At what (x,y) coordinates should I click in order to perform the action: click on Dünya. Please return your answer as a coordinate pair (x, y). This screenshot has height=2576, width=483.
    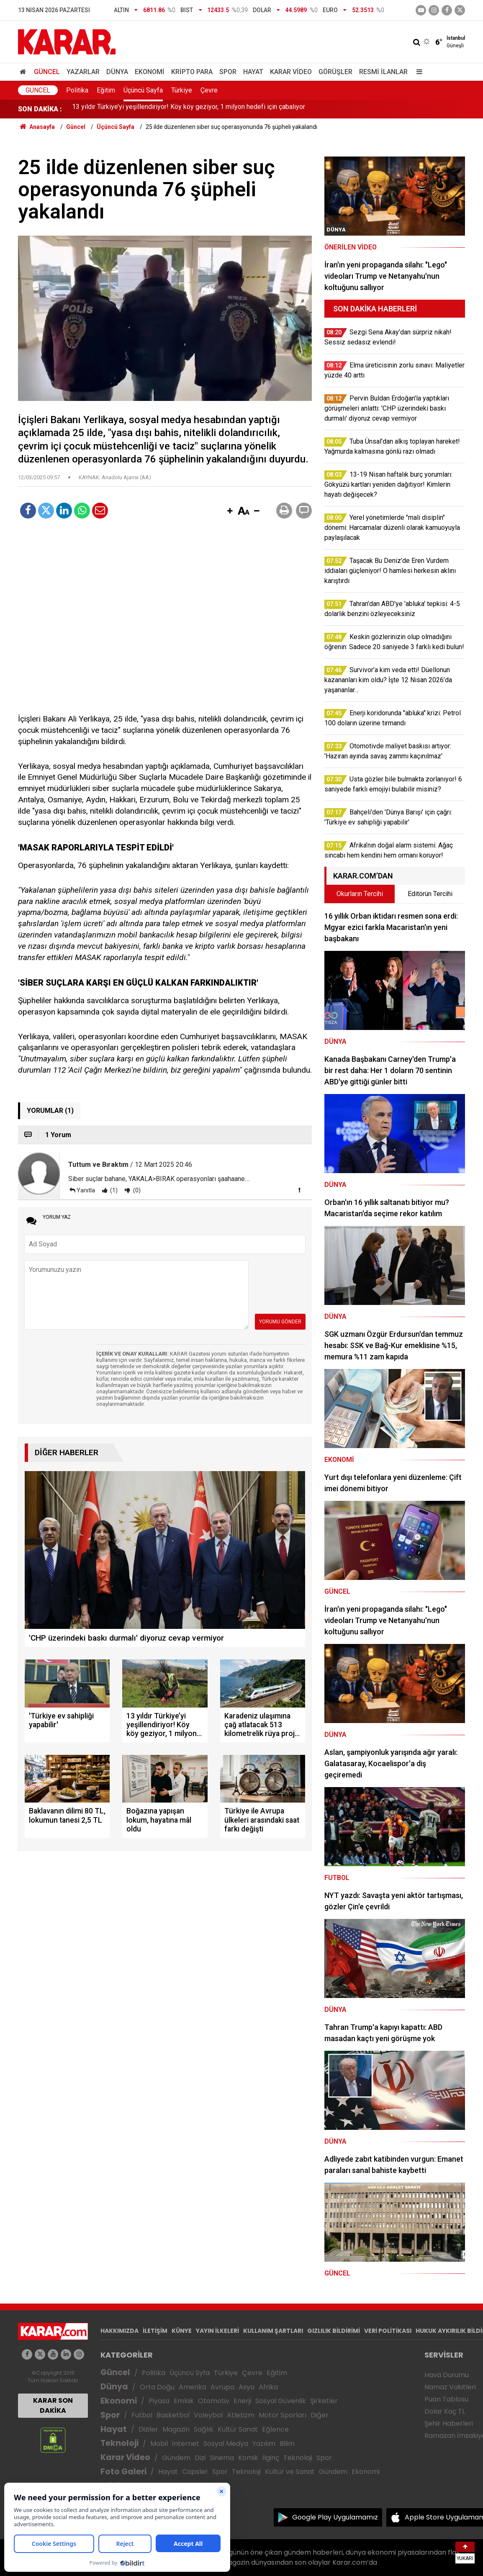
    Looking at the image, I should click on (117, 72).